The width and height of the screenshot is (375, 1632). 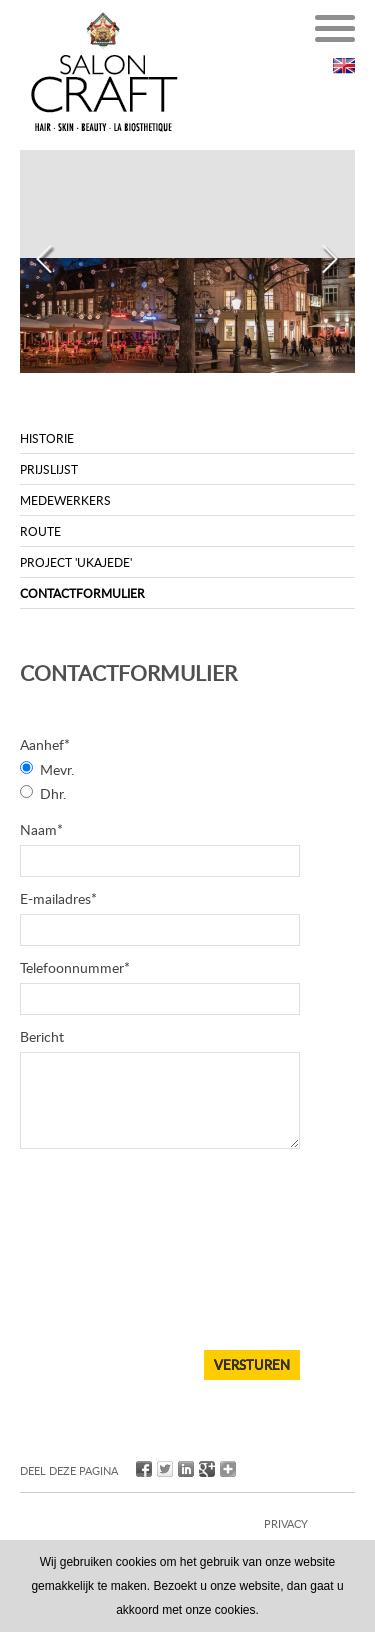 I want to click on Naam, so click(x=41, y=829).